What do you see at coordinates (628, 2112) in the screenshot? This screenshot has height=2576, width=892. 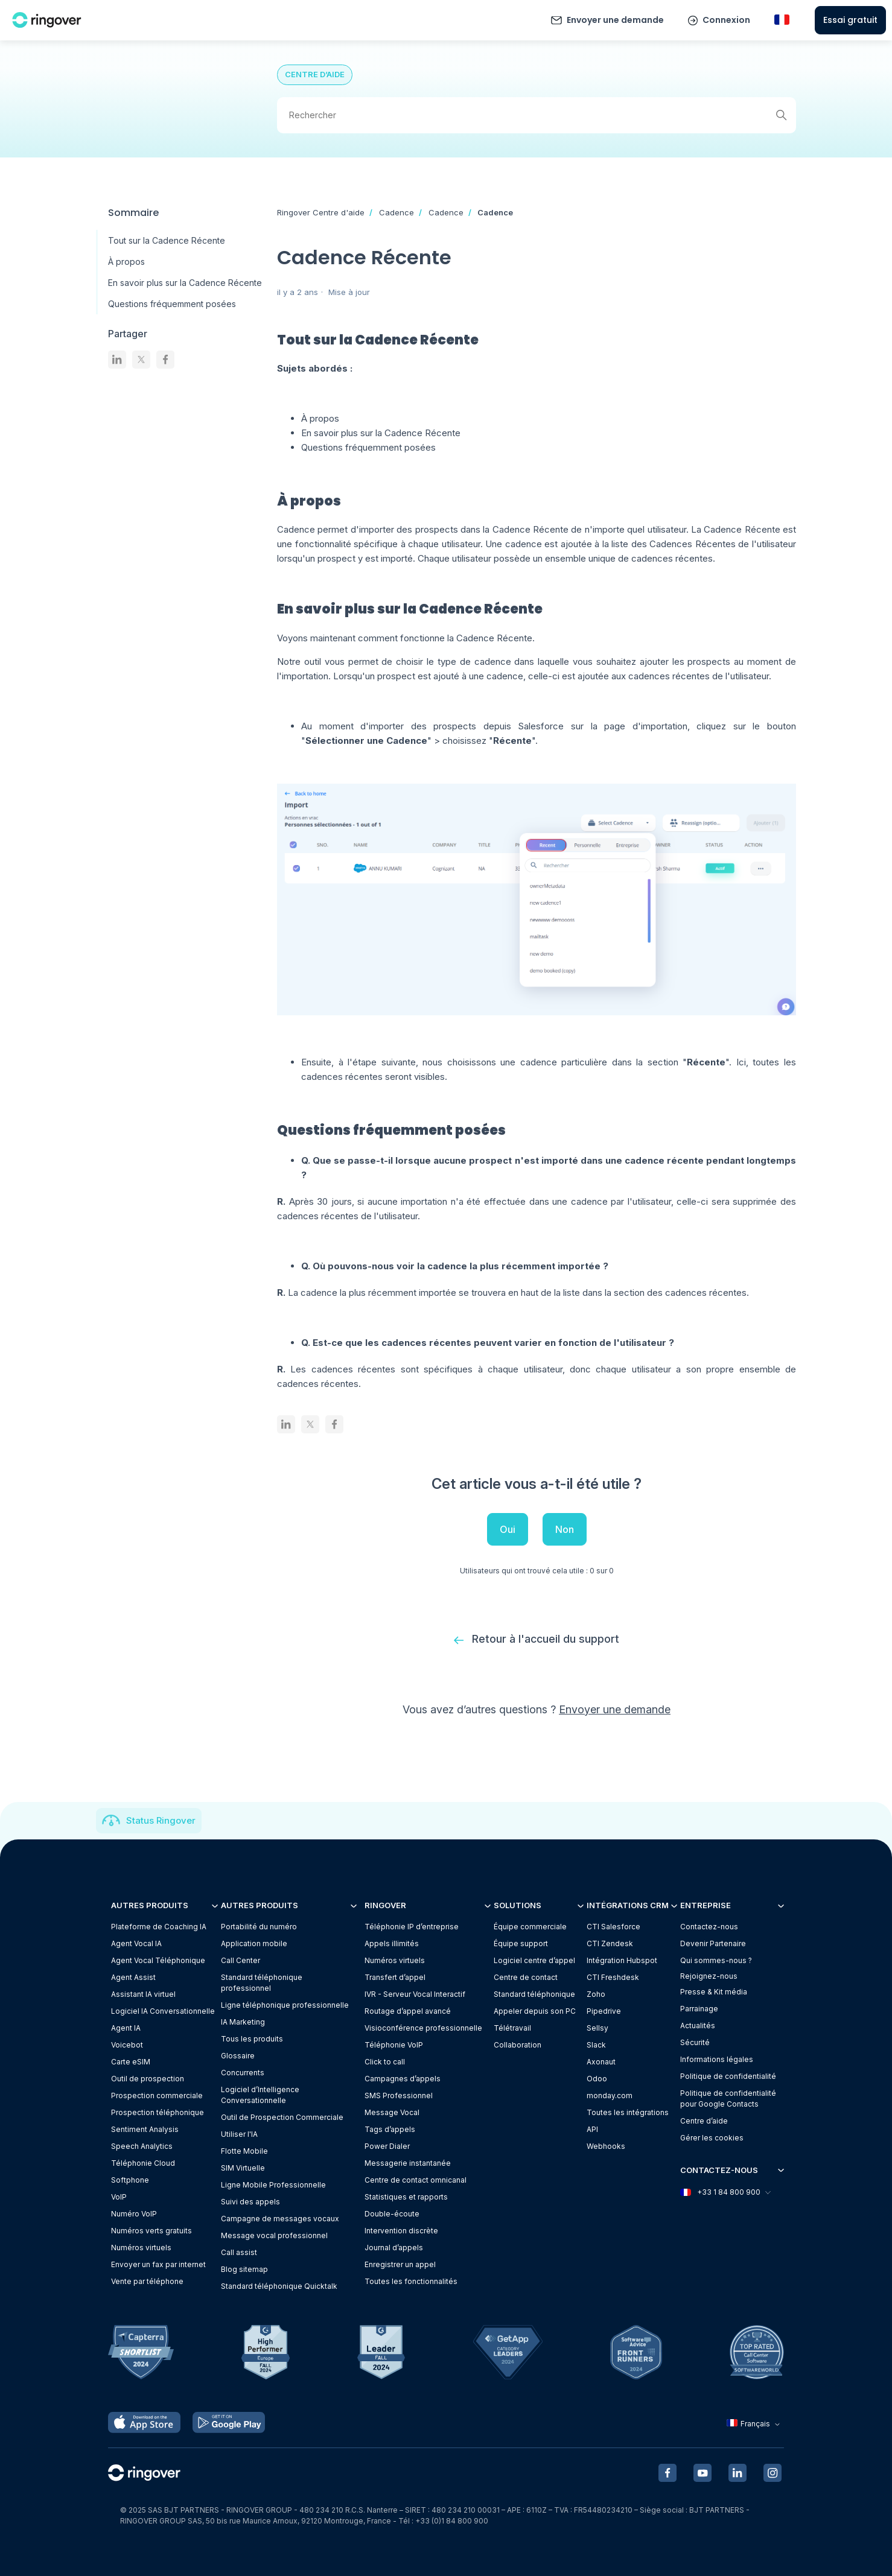 I see `Toutes les intégrations` at bounding box center [628, 2112].